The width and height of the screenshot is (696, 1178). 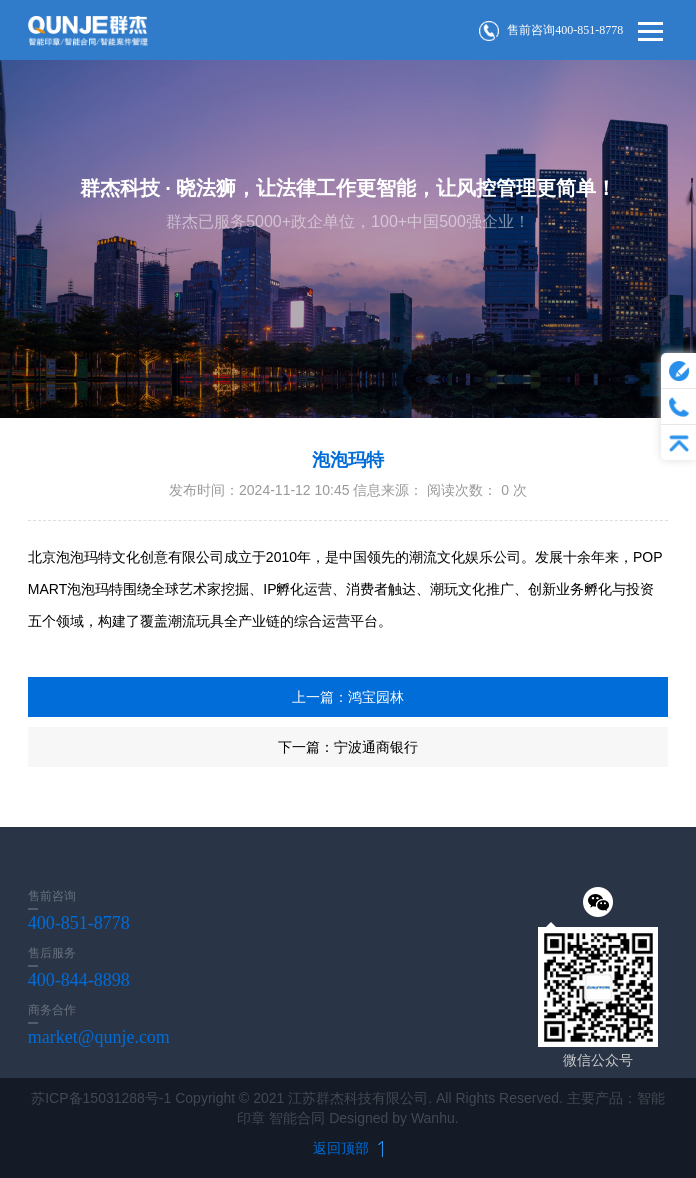 What do you see at coordinates (101, 1098) in the screenshot?
I see `苏ICP备15031288号-1` at bounding box center [101, 1098].